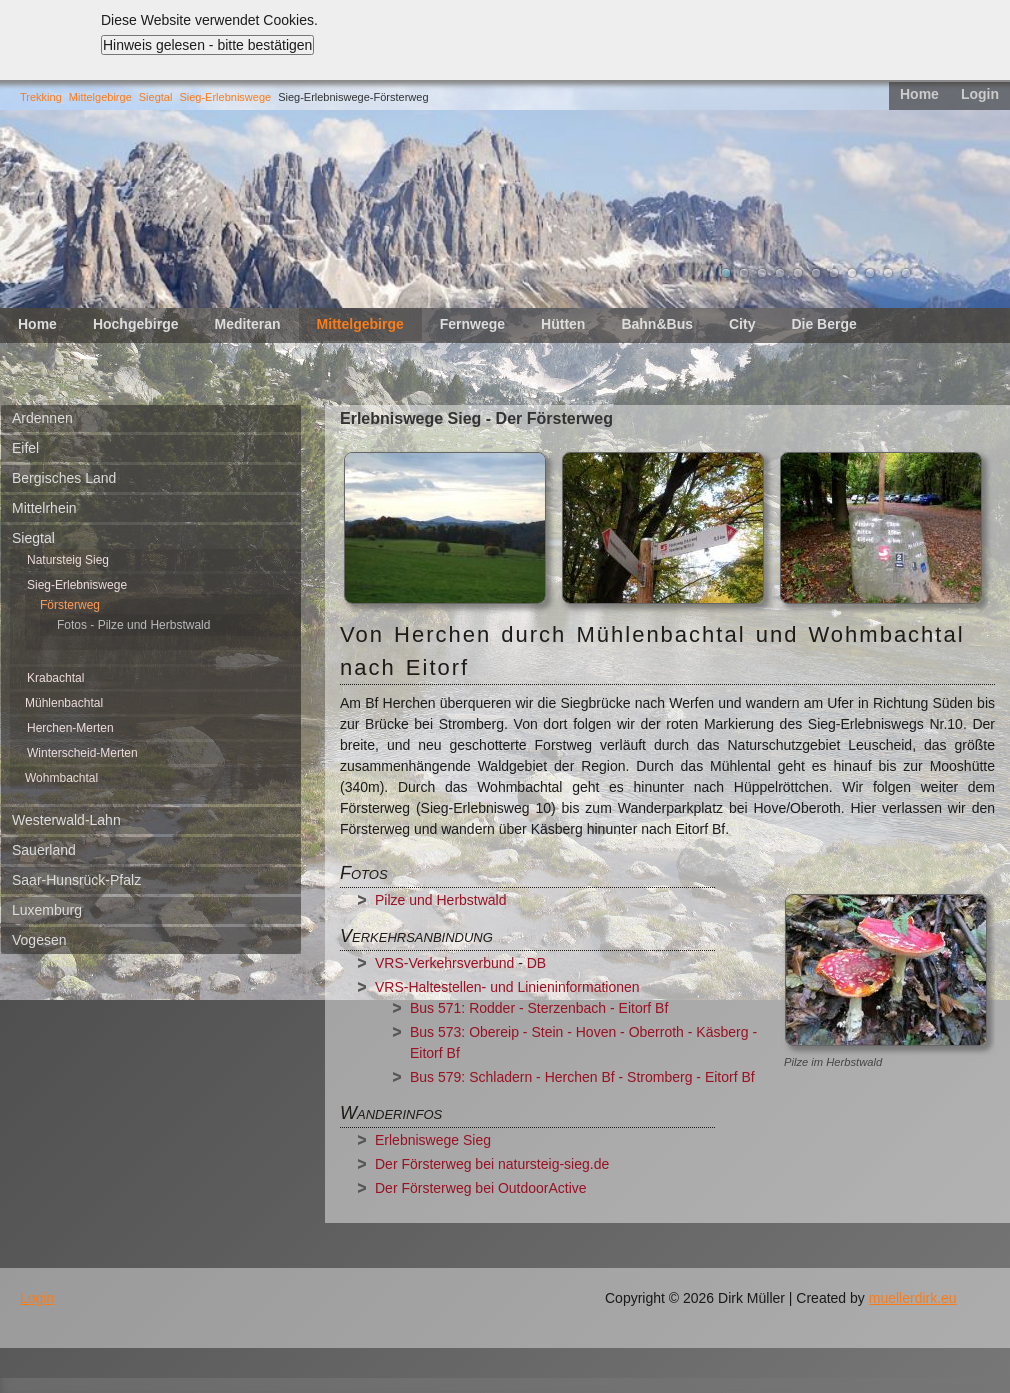  What do you see at coordinates (657, 324) in the screenshot?
I see `Bahn&Bus` at bounding box center [657, 324].